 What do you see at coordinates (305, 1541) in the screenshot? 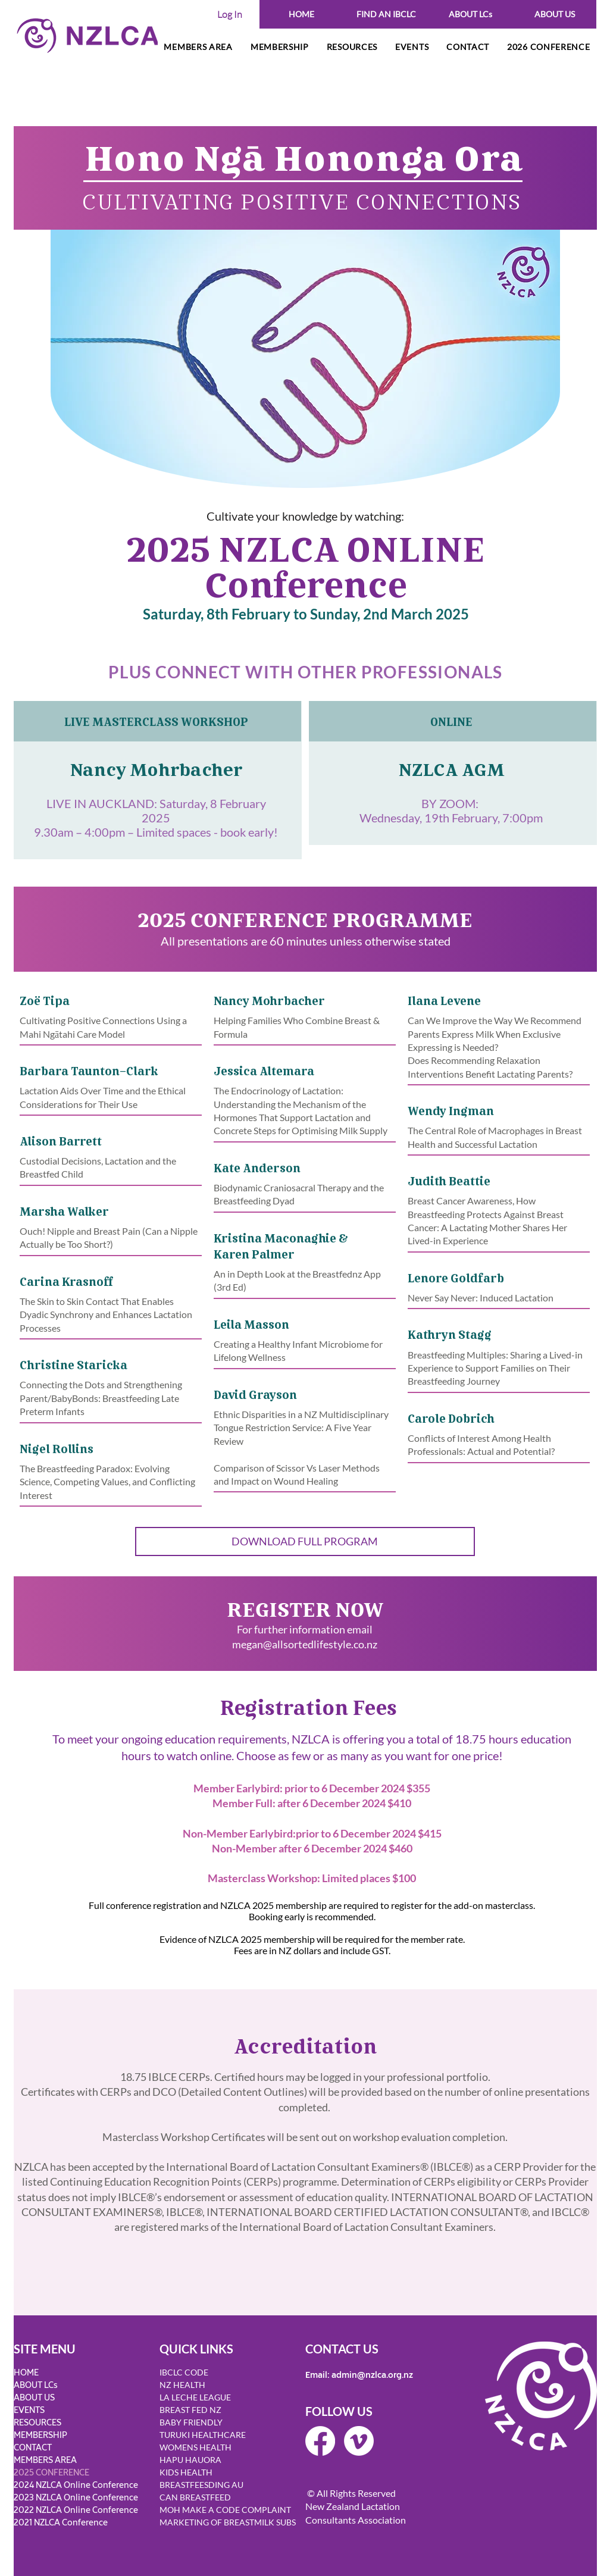
I see `[DOWNLOAD FULL PROGRAM]` at bounding box center [305, 1541].